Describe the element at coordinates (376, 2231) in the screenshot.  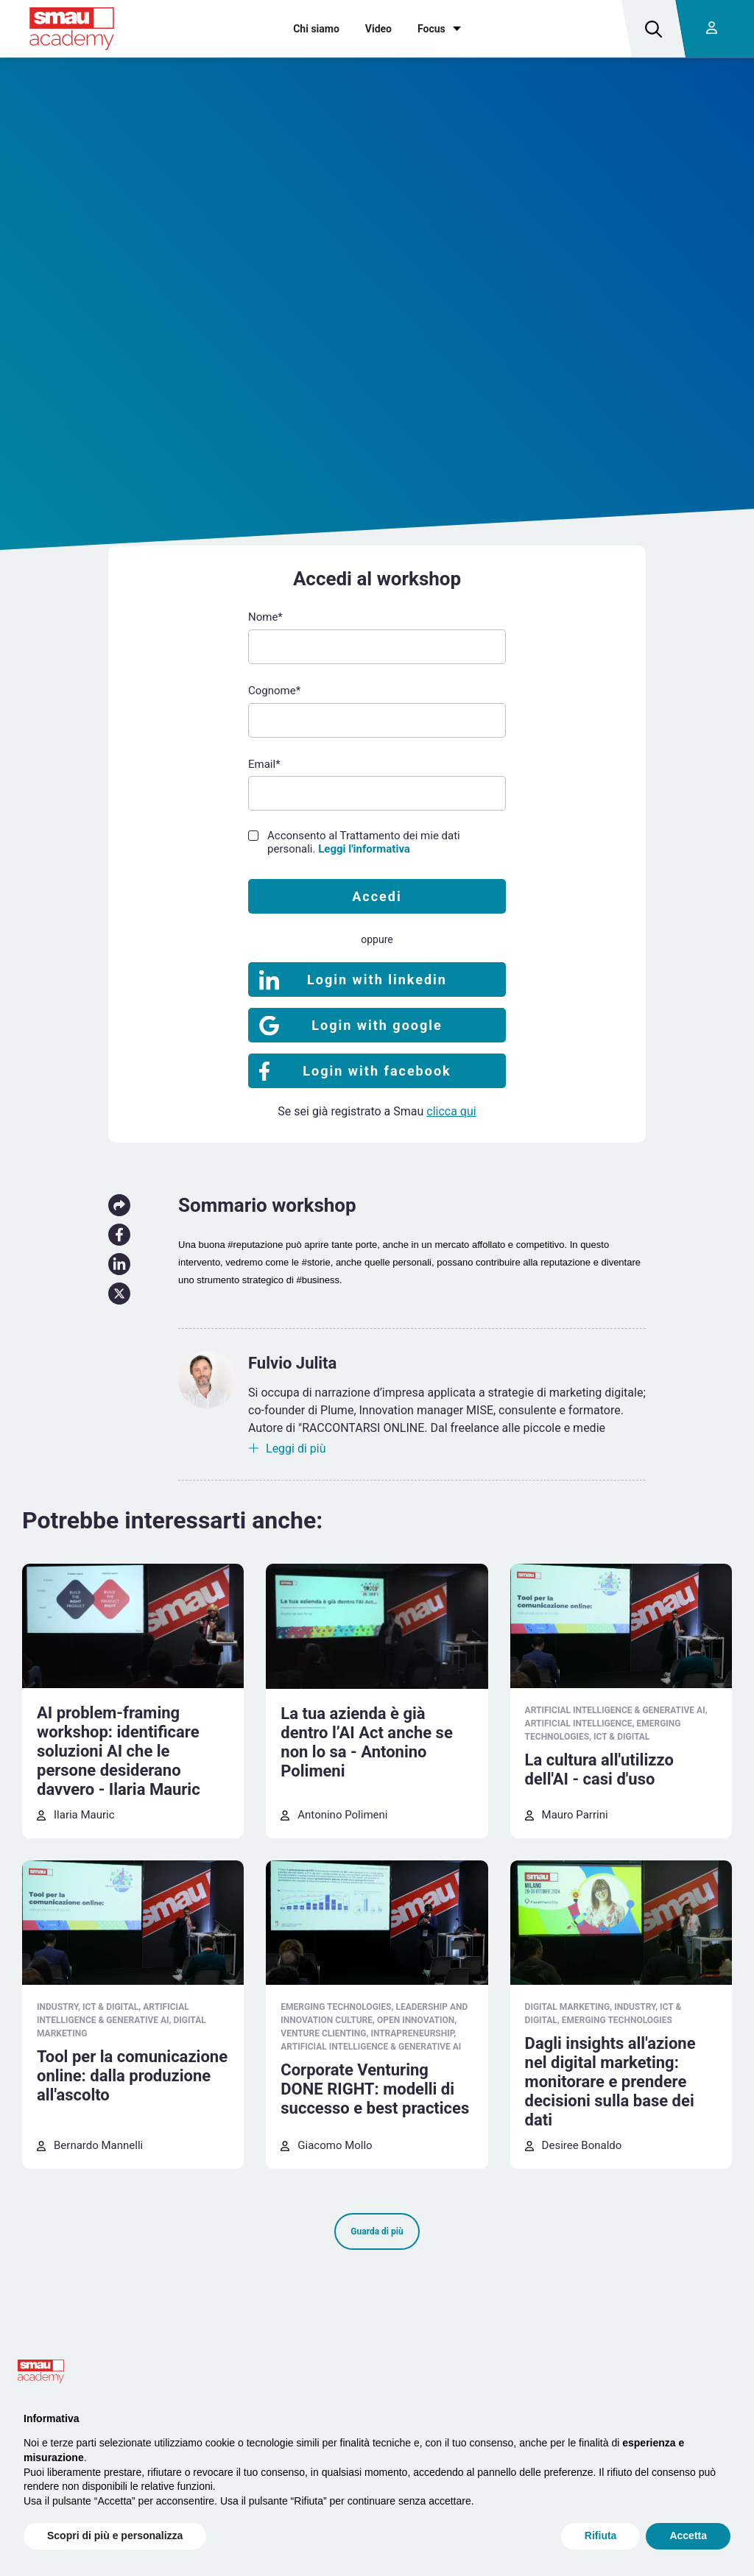
I see `Guarda di più` at that location.